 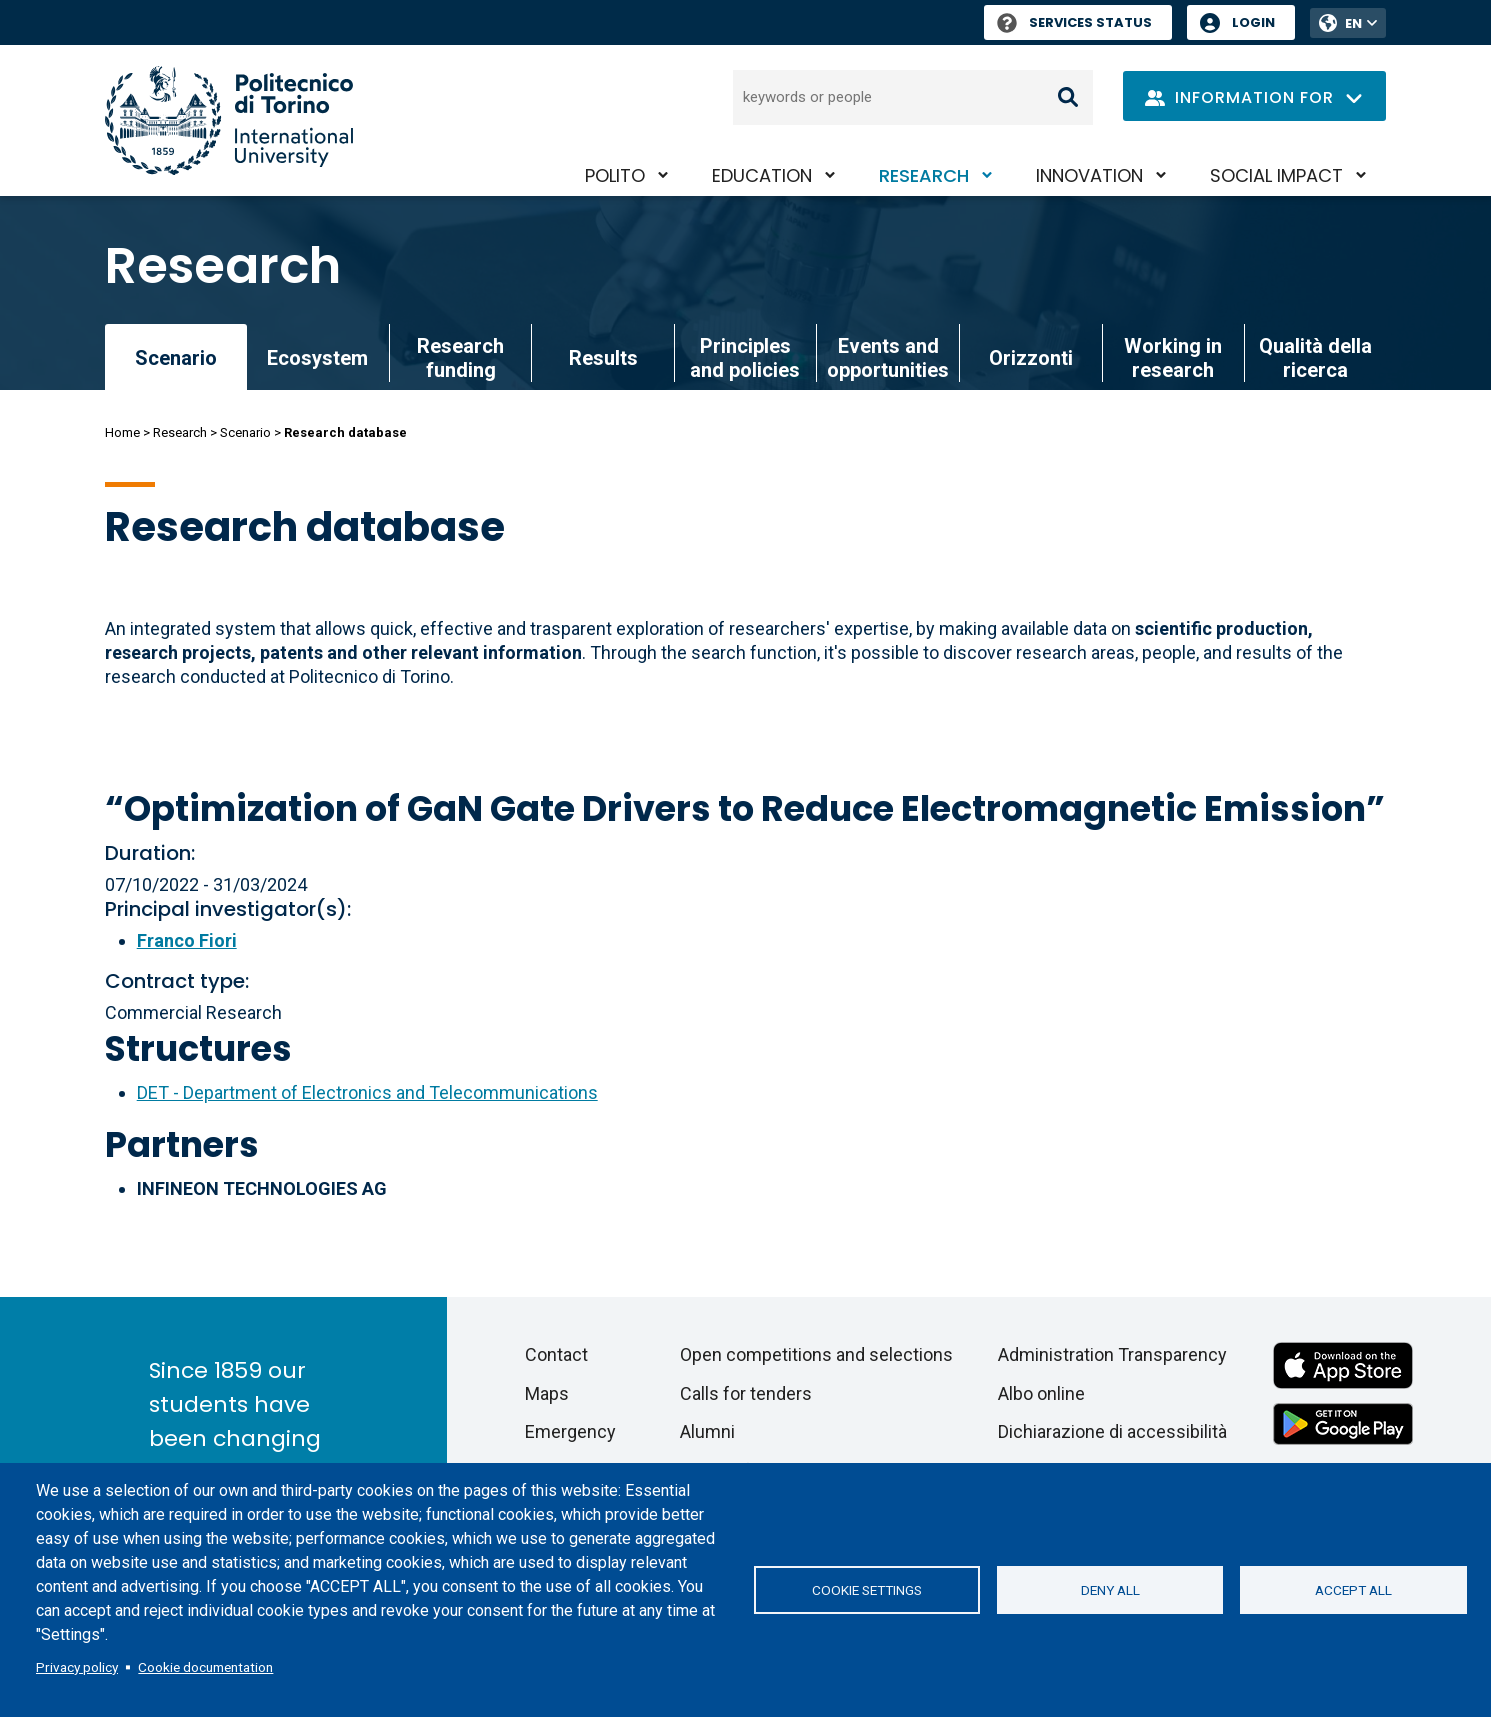 What do you see at coordinates (77, 1667) in the screenshot?
I see `Privacy policy` at bounding box center [77, 1667].